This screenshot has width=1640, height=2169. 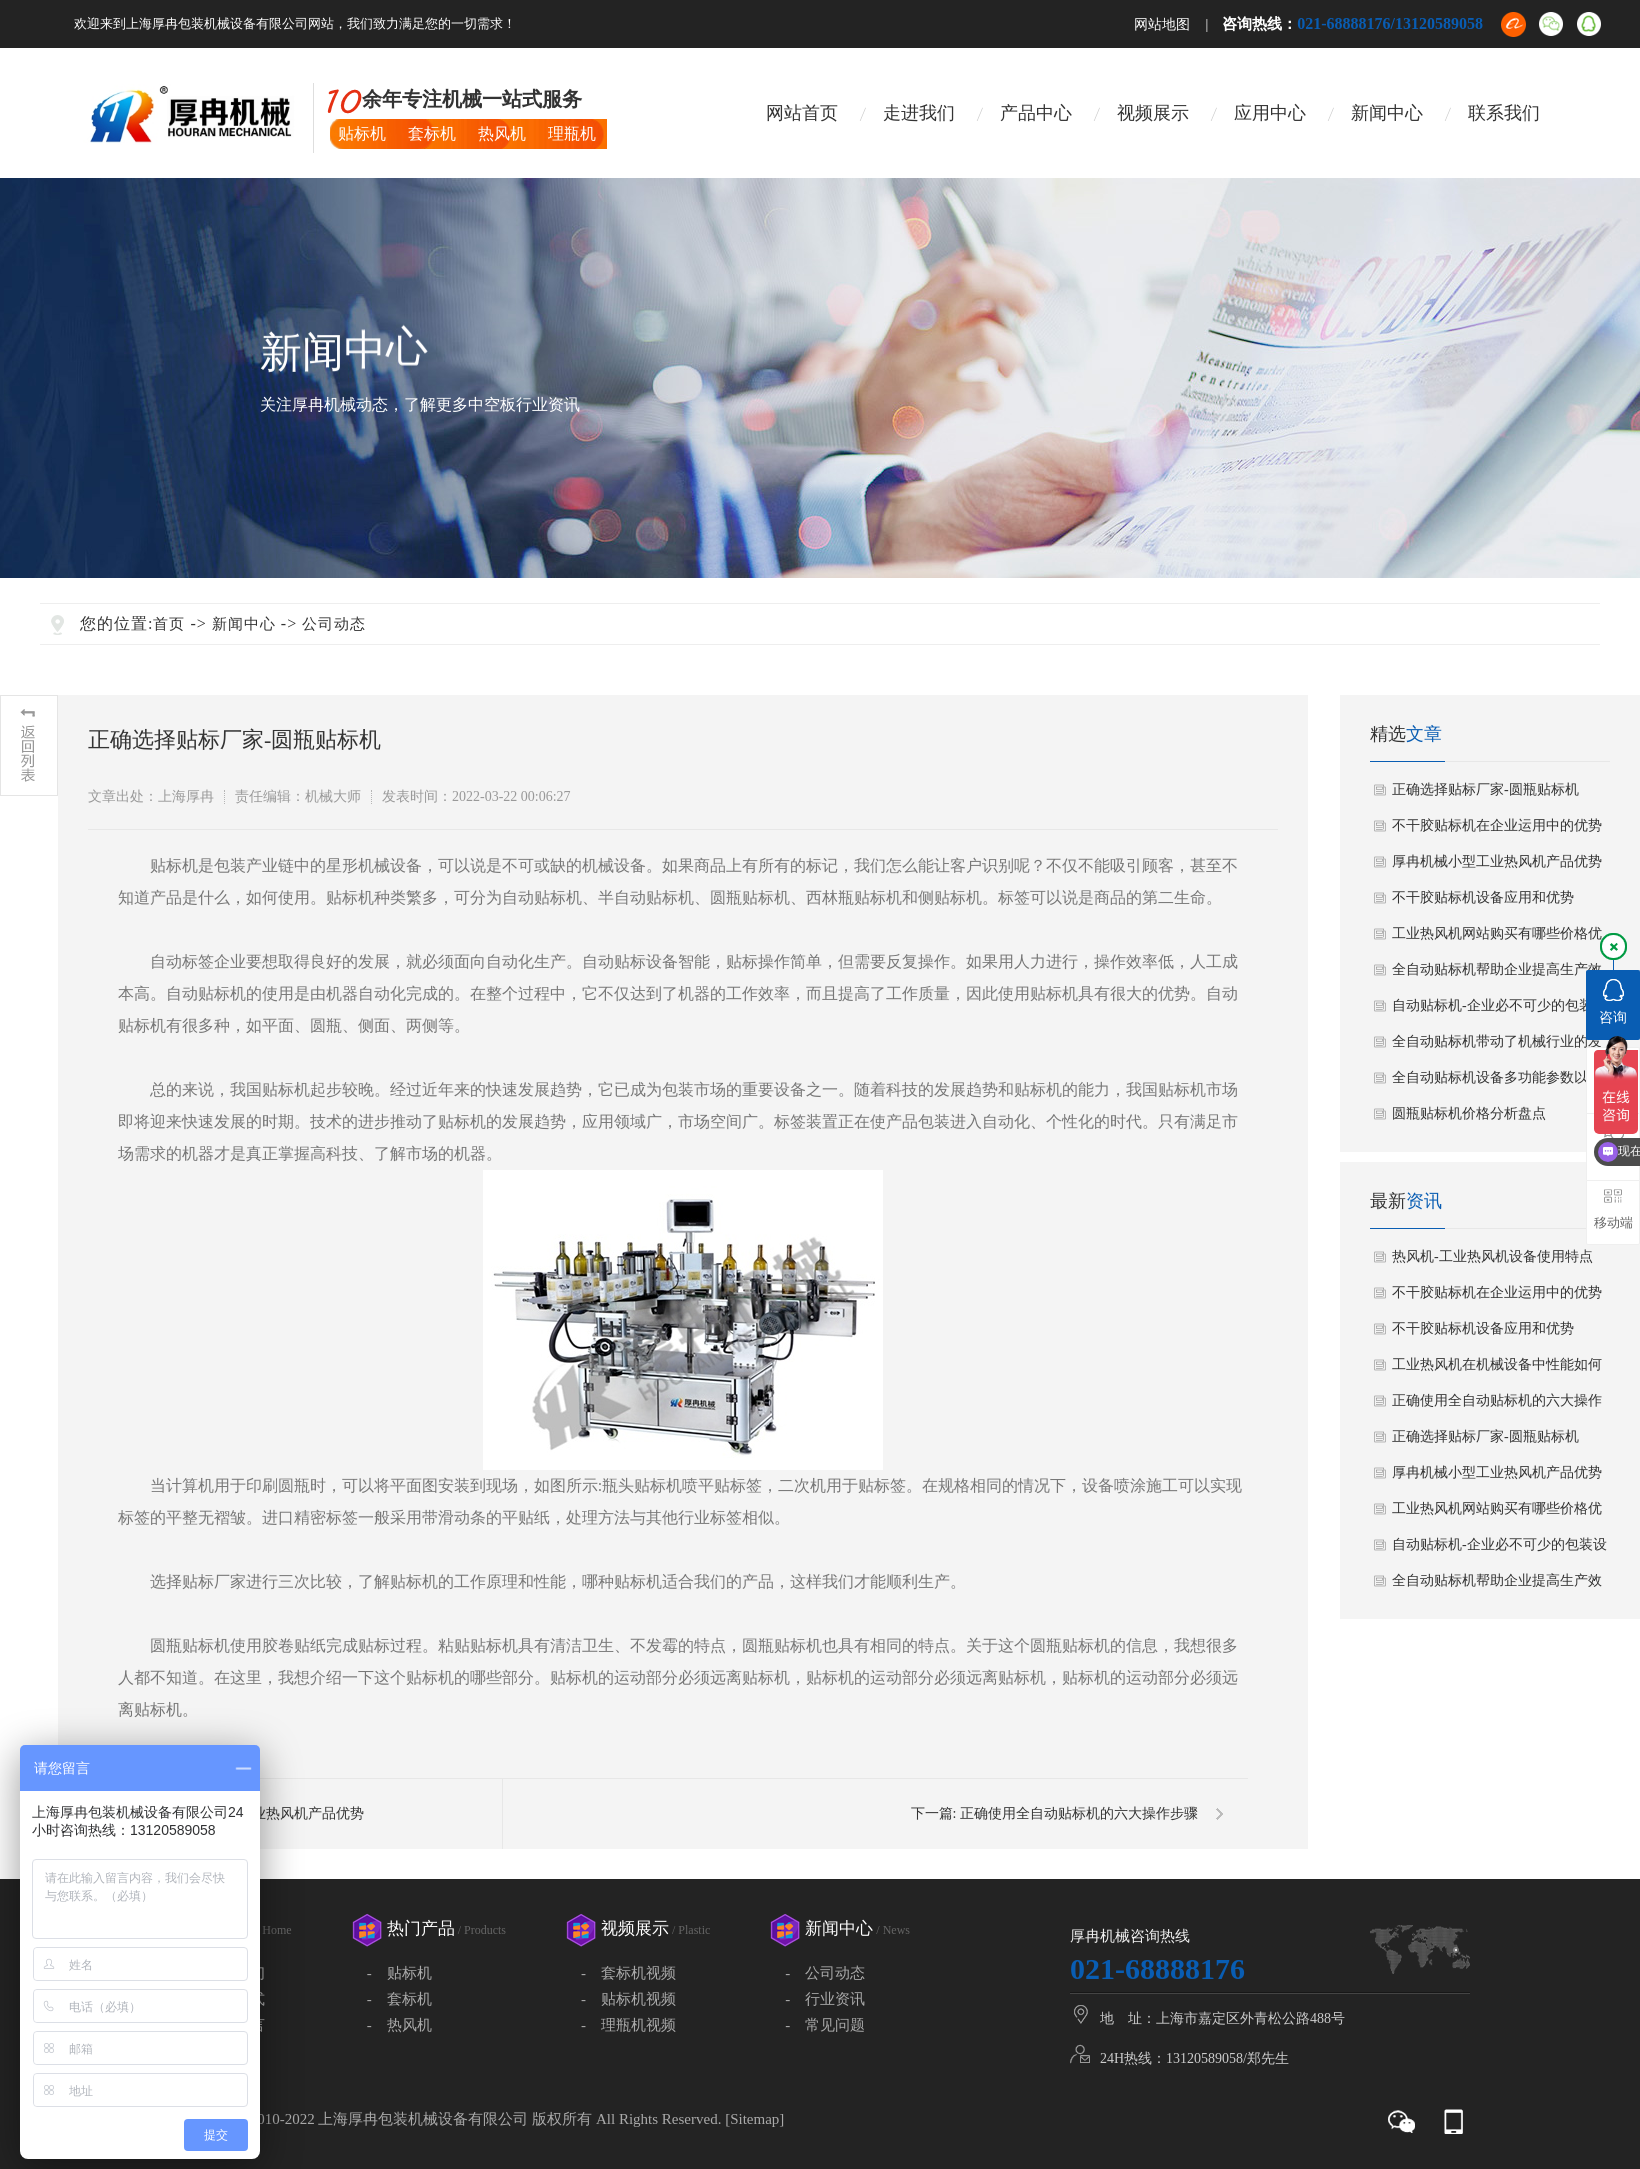 I want to click on 不干胶贴标机设备应用和优势, so click(x=1483, y=897).